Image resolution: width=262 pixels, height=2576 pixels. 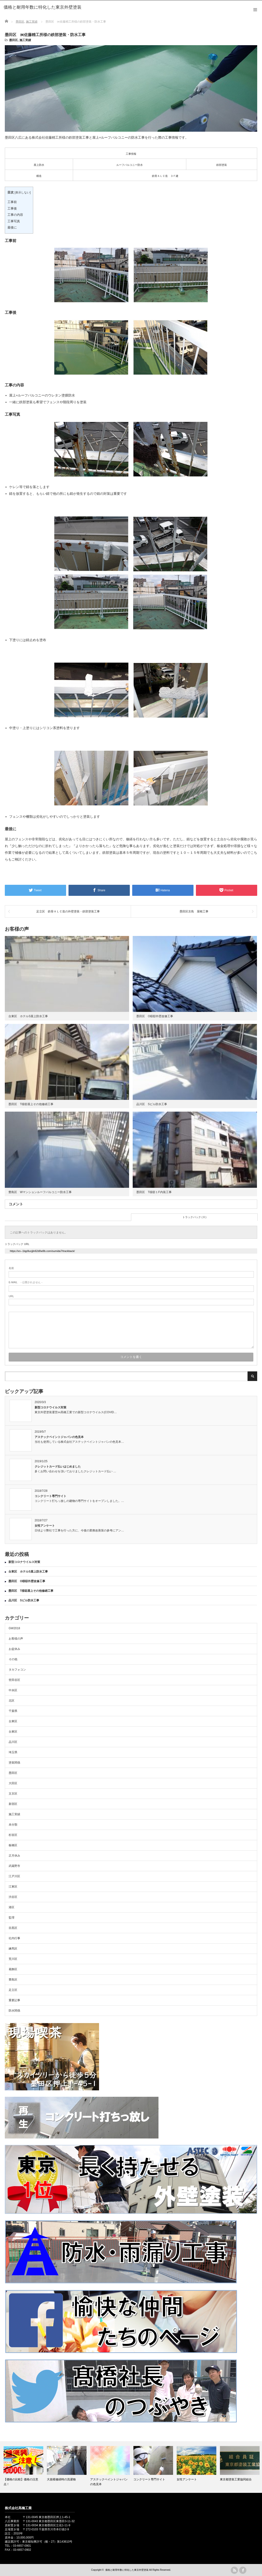 What do you see at coordinates (14, 1855) in the screenshot?
I see `正月休み` at bounding box center [14, 1855].